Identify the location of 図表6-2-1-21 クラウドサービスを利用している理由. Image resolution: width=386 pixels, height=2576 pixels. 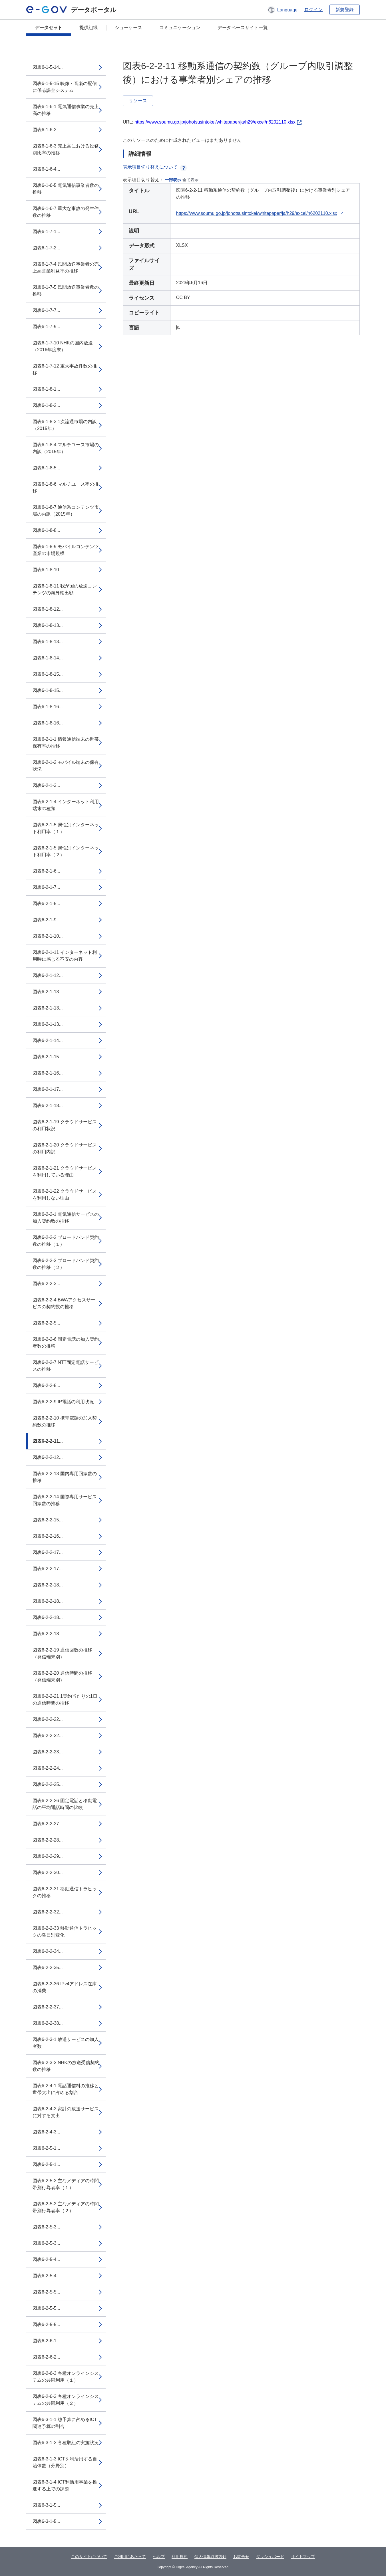
(65, 1171).